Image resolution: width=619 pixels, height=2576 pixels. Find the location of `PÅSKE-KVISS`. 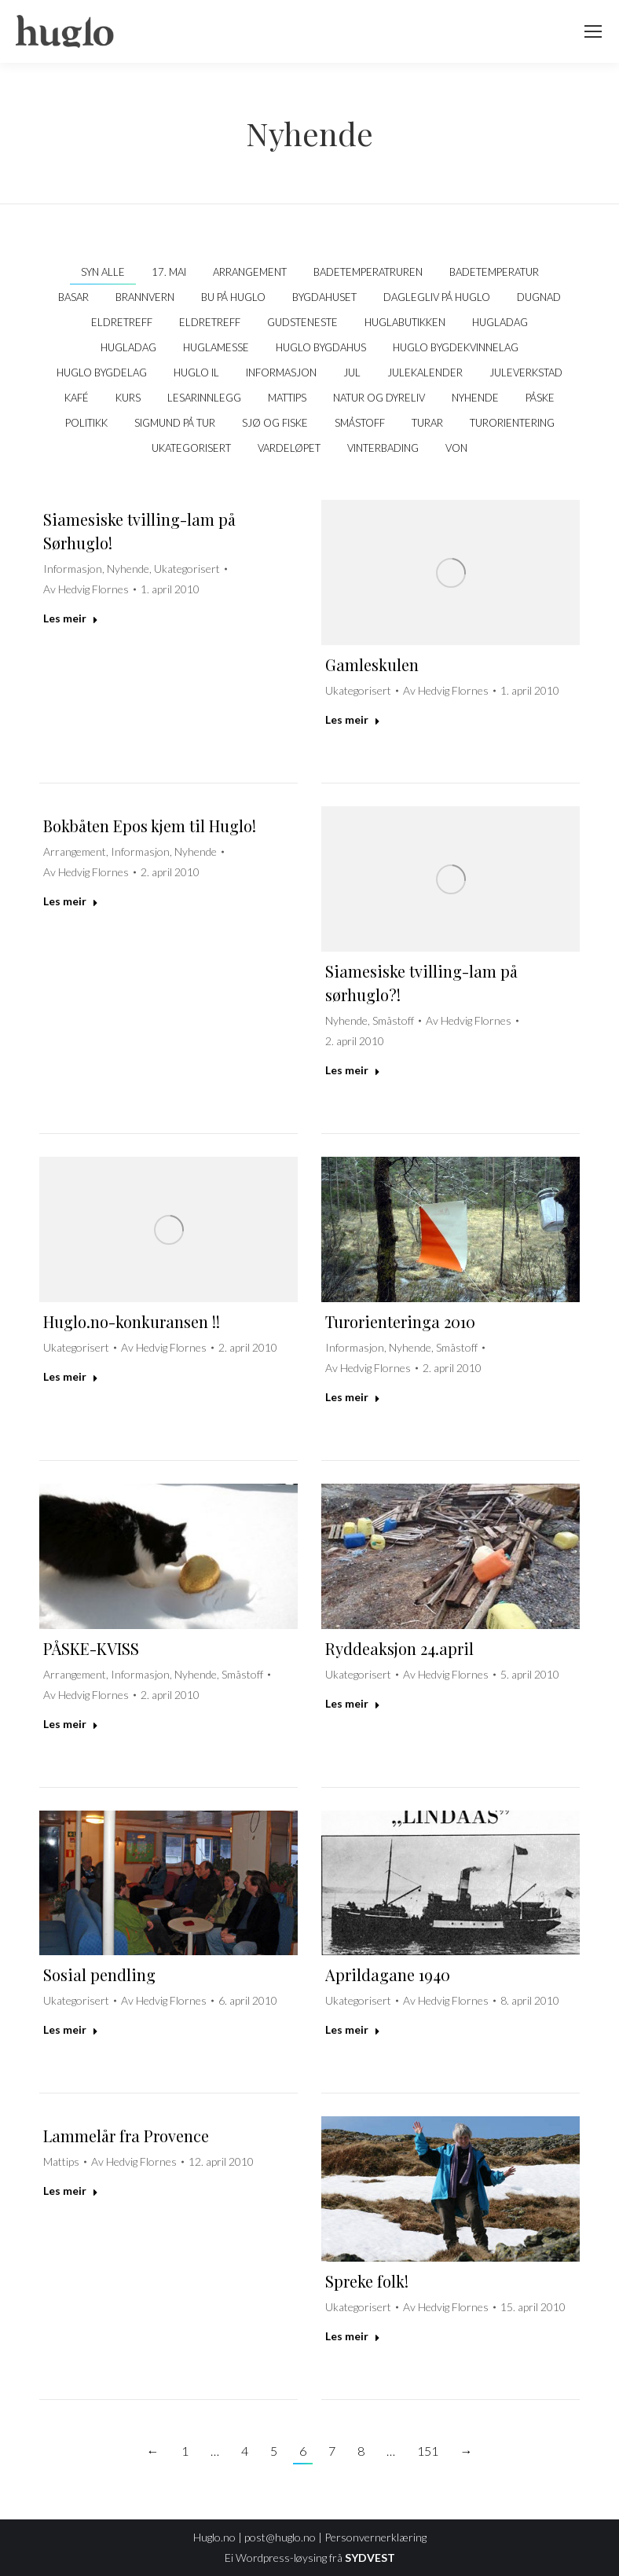

PÅSKE-KVISS is located at coordinates (91, 1648).